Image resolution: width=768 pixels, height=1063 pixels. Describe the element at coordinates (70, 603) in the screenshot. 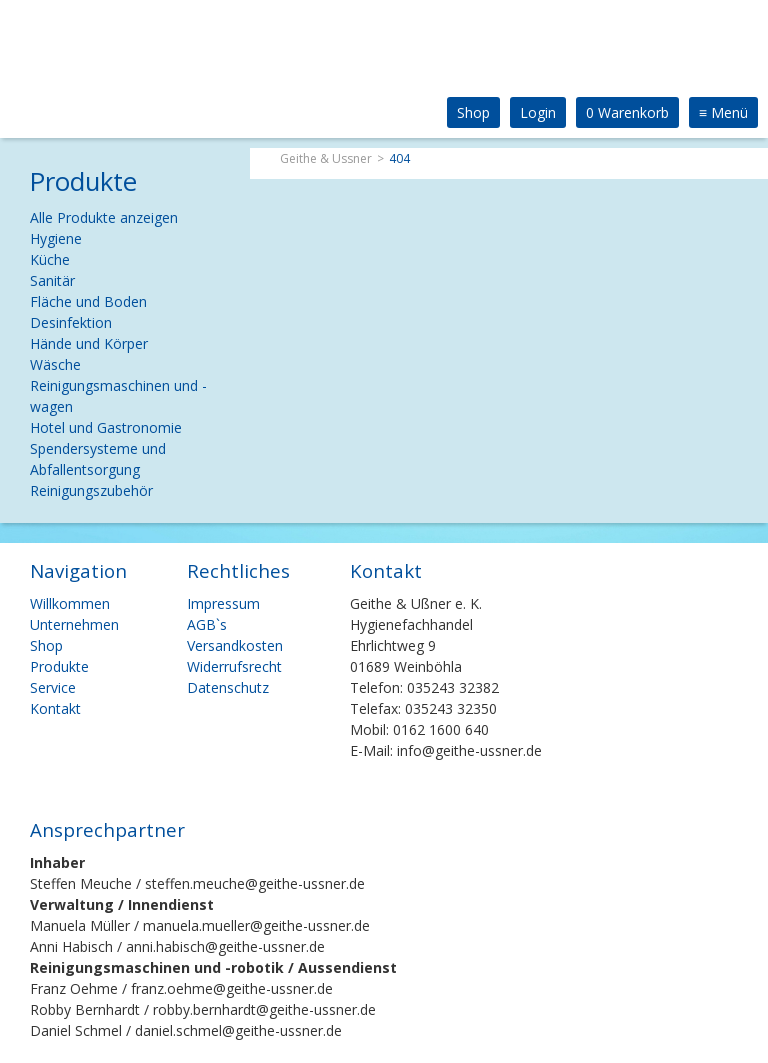

I see `Willkommen` at that location.